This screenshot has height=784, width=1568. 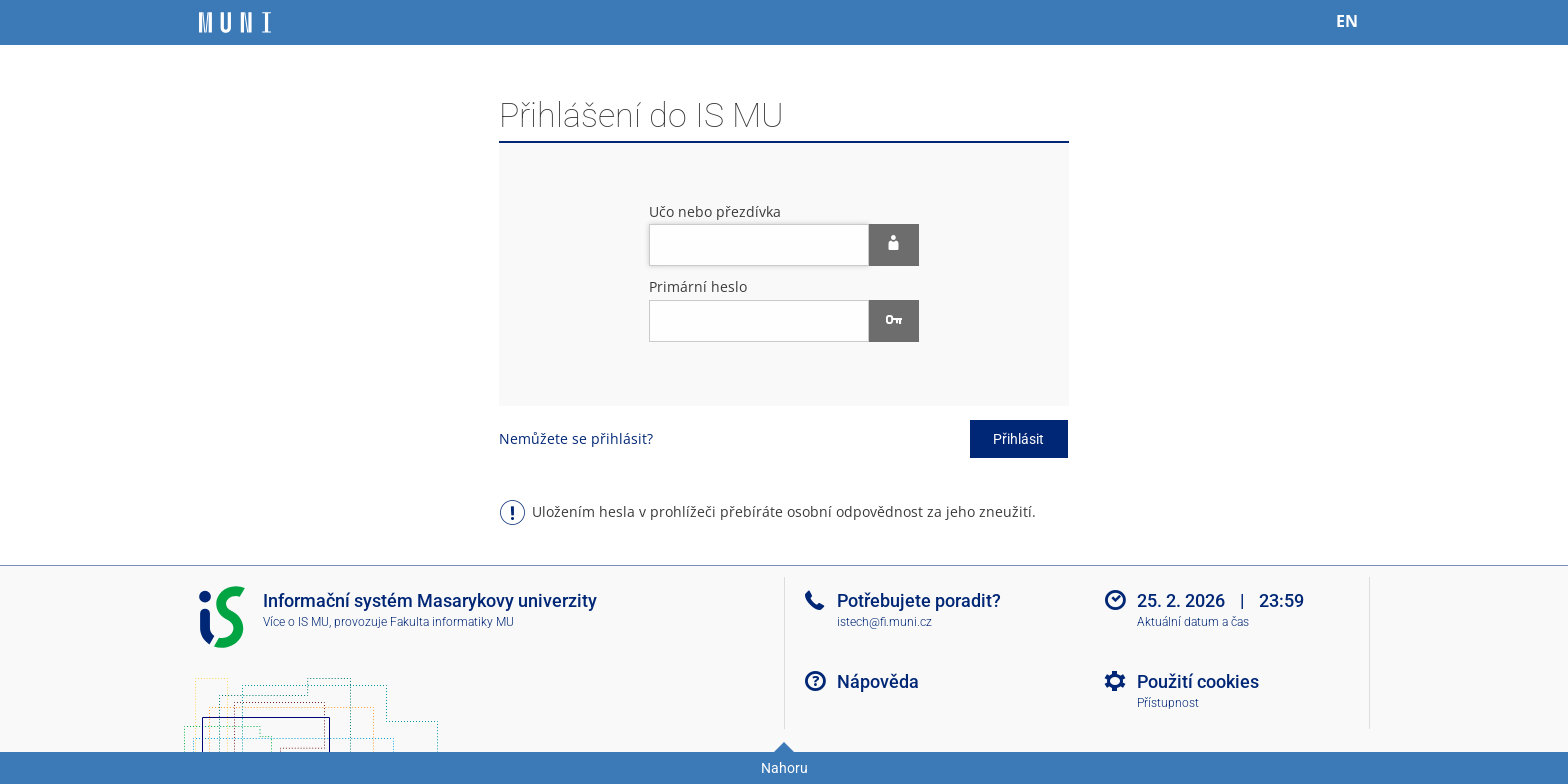 What do you see at coordinates (235, 22) in the screenshot?
I see `[Informační systém Masarykovy univerzity]` at bounding box center [235, 22].